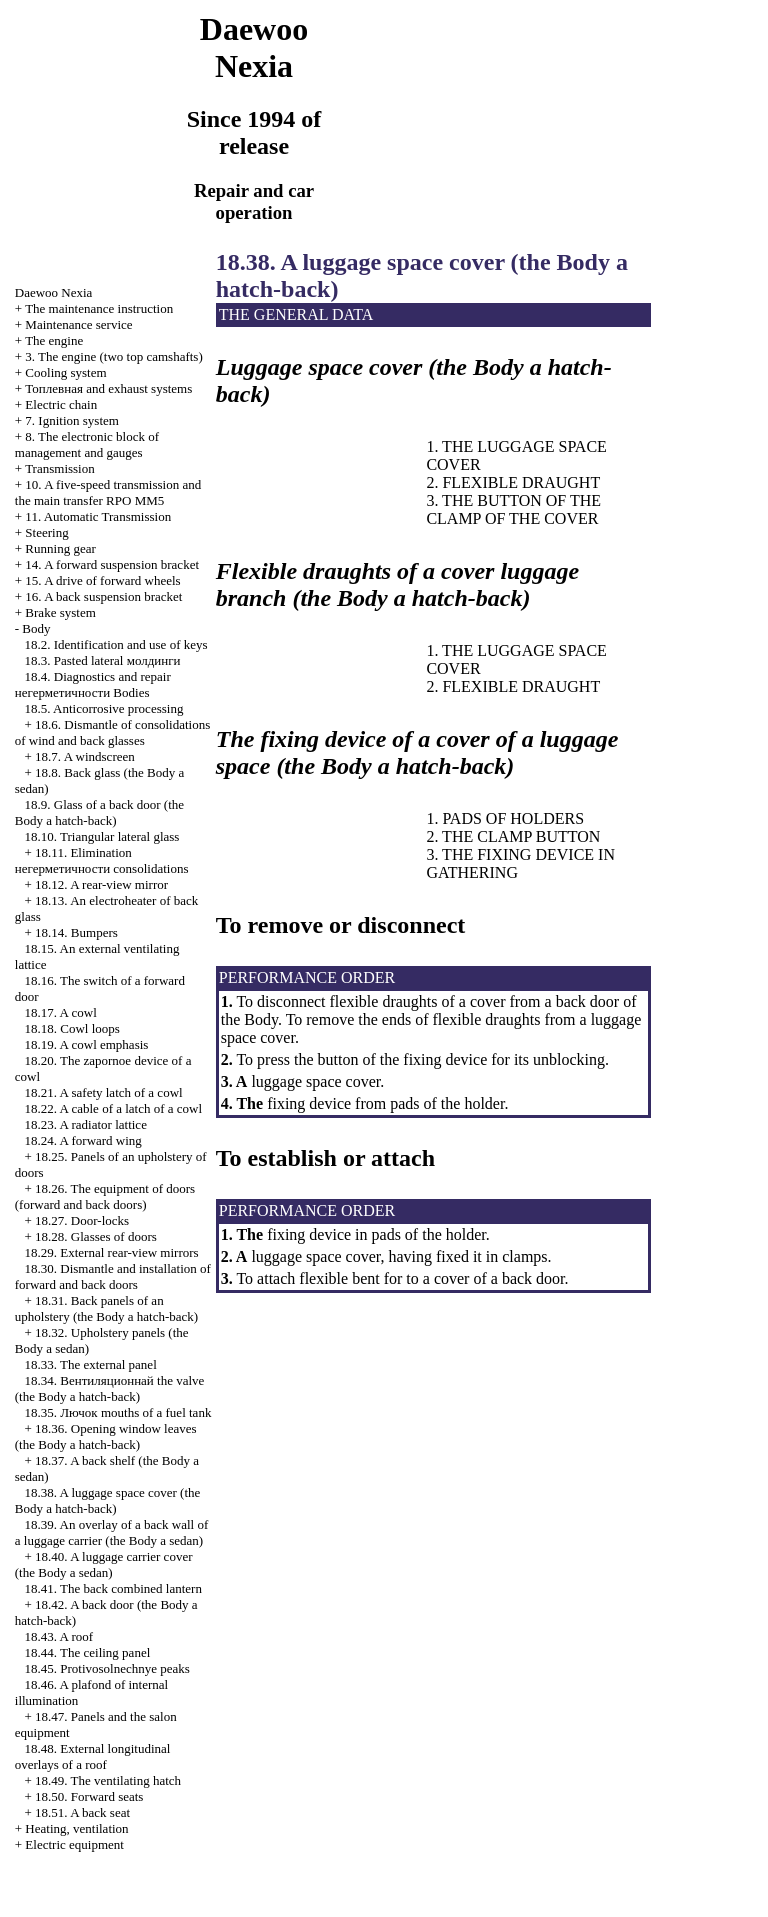  What do you see at coordinates (101, 884) in the screenshot?
I see `18.12. A rear-view mirror` at bounding box center [101, 884].